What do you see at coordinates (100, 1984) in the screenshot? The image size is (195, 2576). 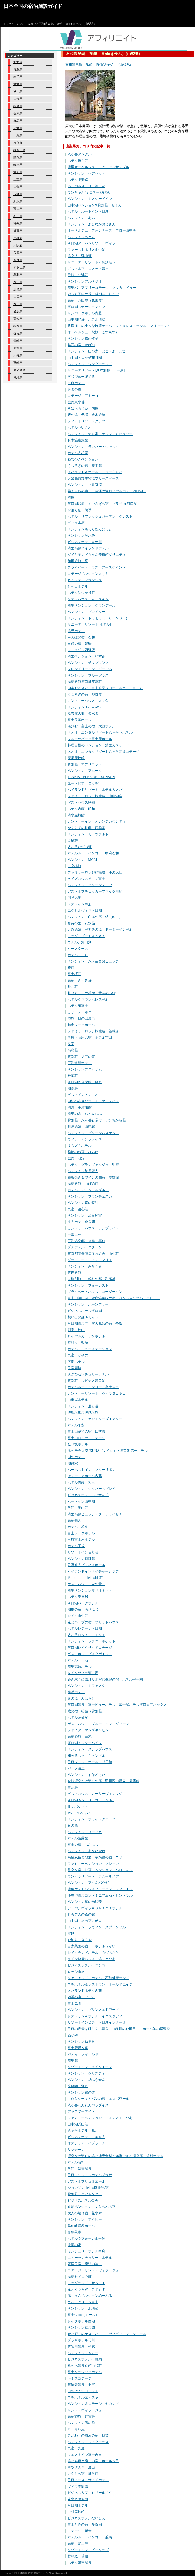 I see `プチホテル＆レストラン オールドエイジ` at bounding box center [100, 1984].